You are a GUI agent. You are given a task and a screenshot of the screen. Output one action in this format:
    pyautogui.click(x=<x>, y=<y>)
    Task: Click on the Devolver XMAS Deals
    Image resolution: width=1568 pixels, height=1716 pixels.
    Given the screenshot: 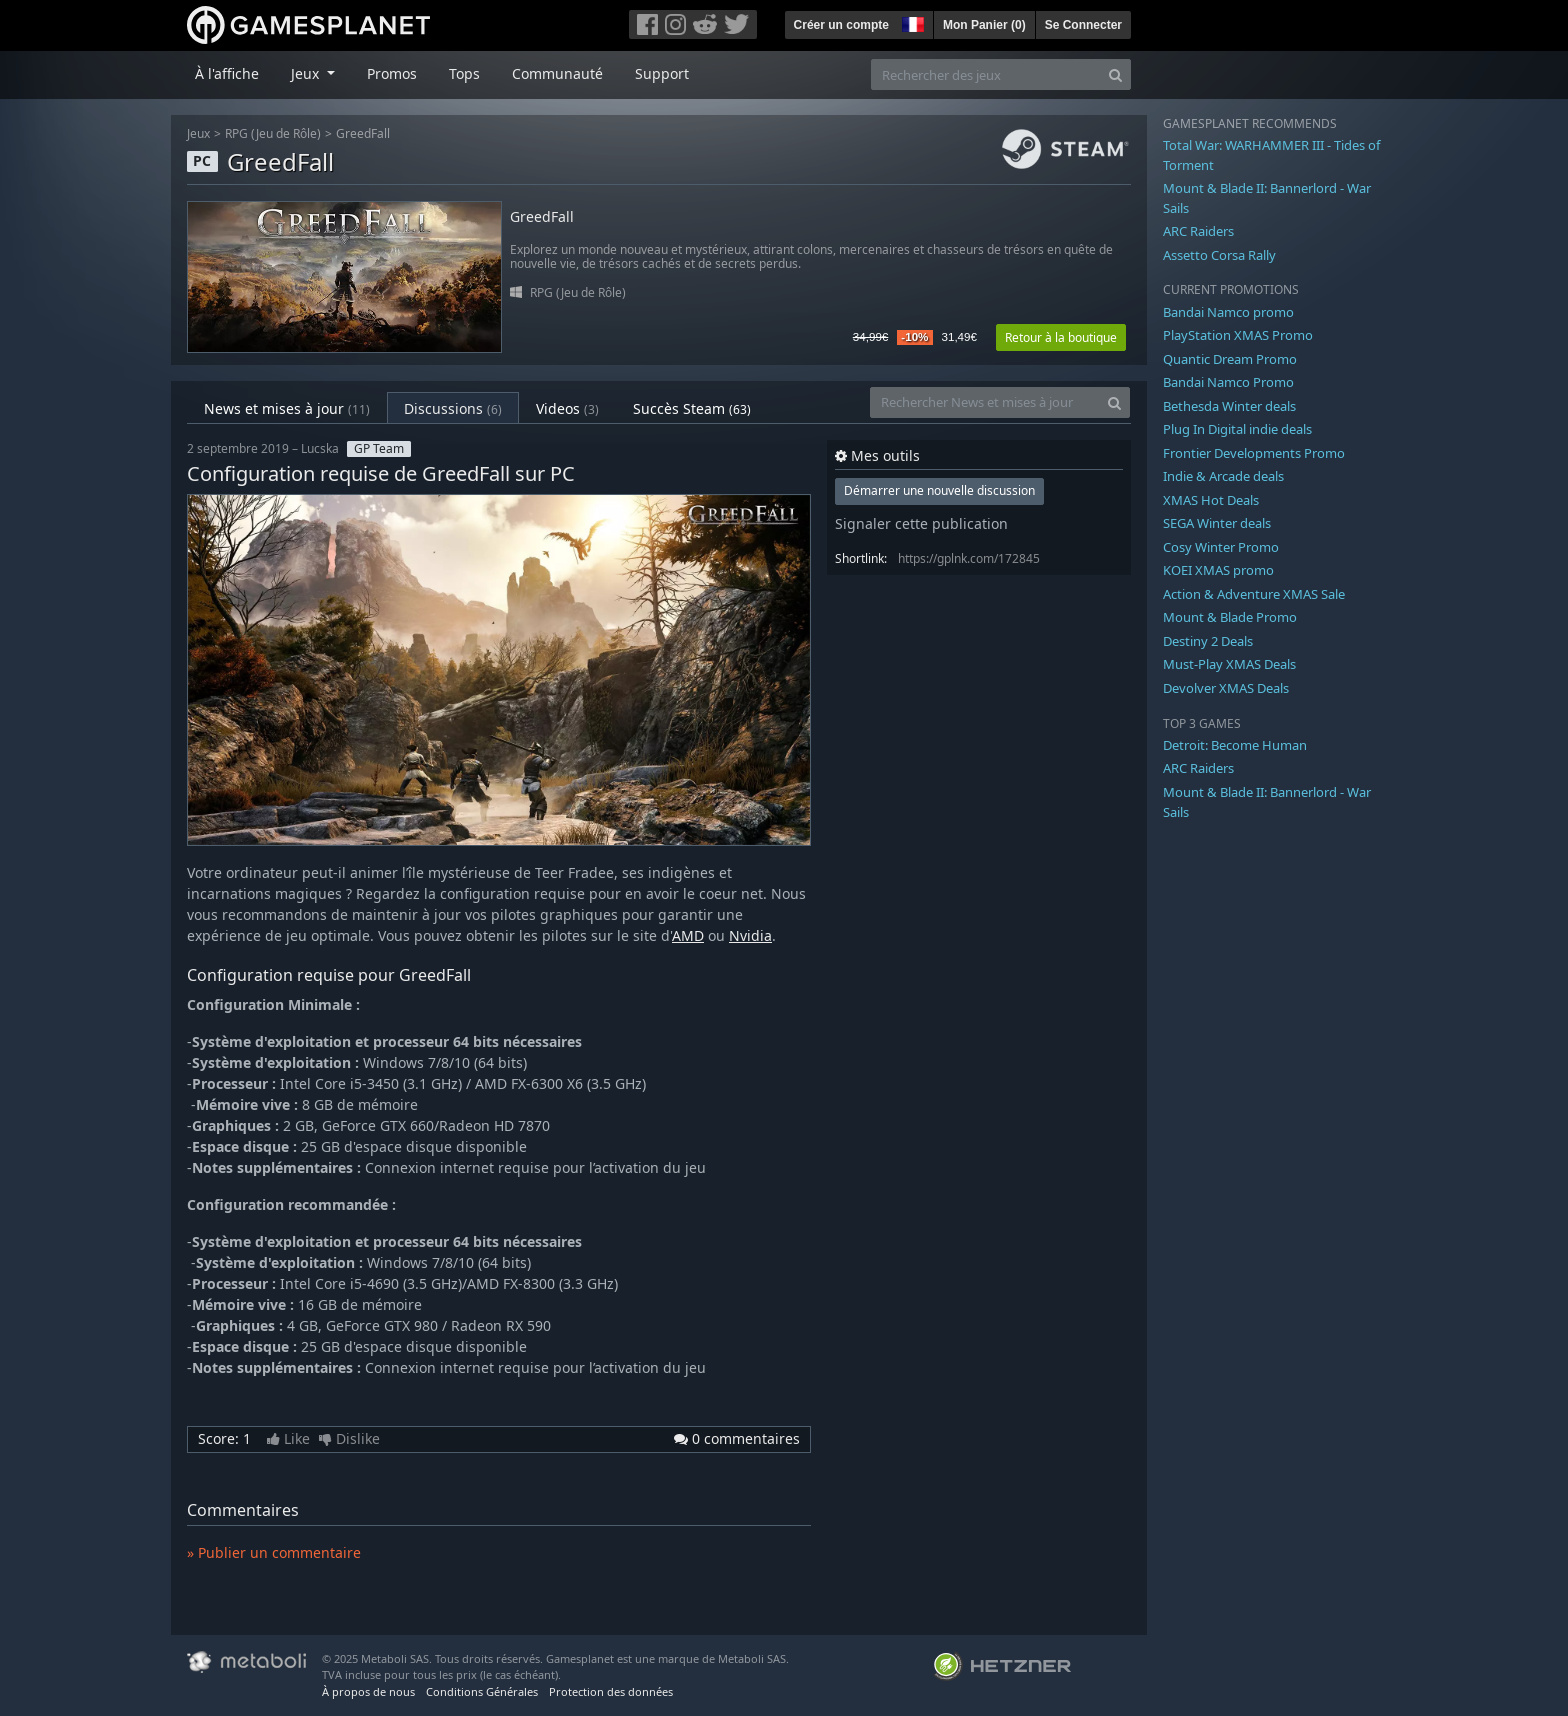 What is the action you would take?
    pyautogui.click(x=1226, y=688)
    